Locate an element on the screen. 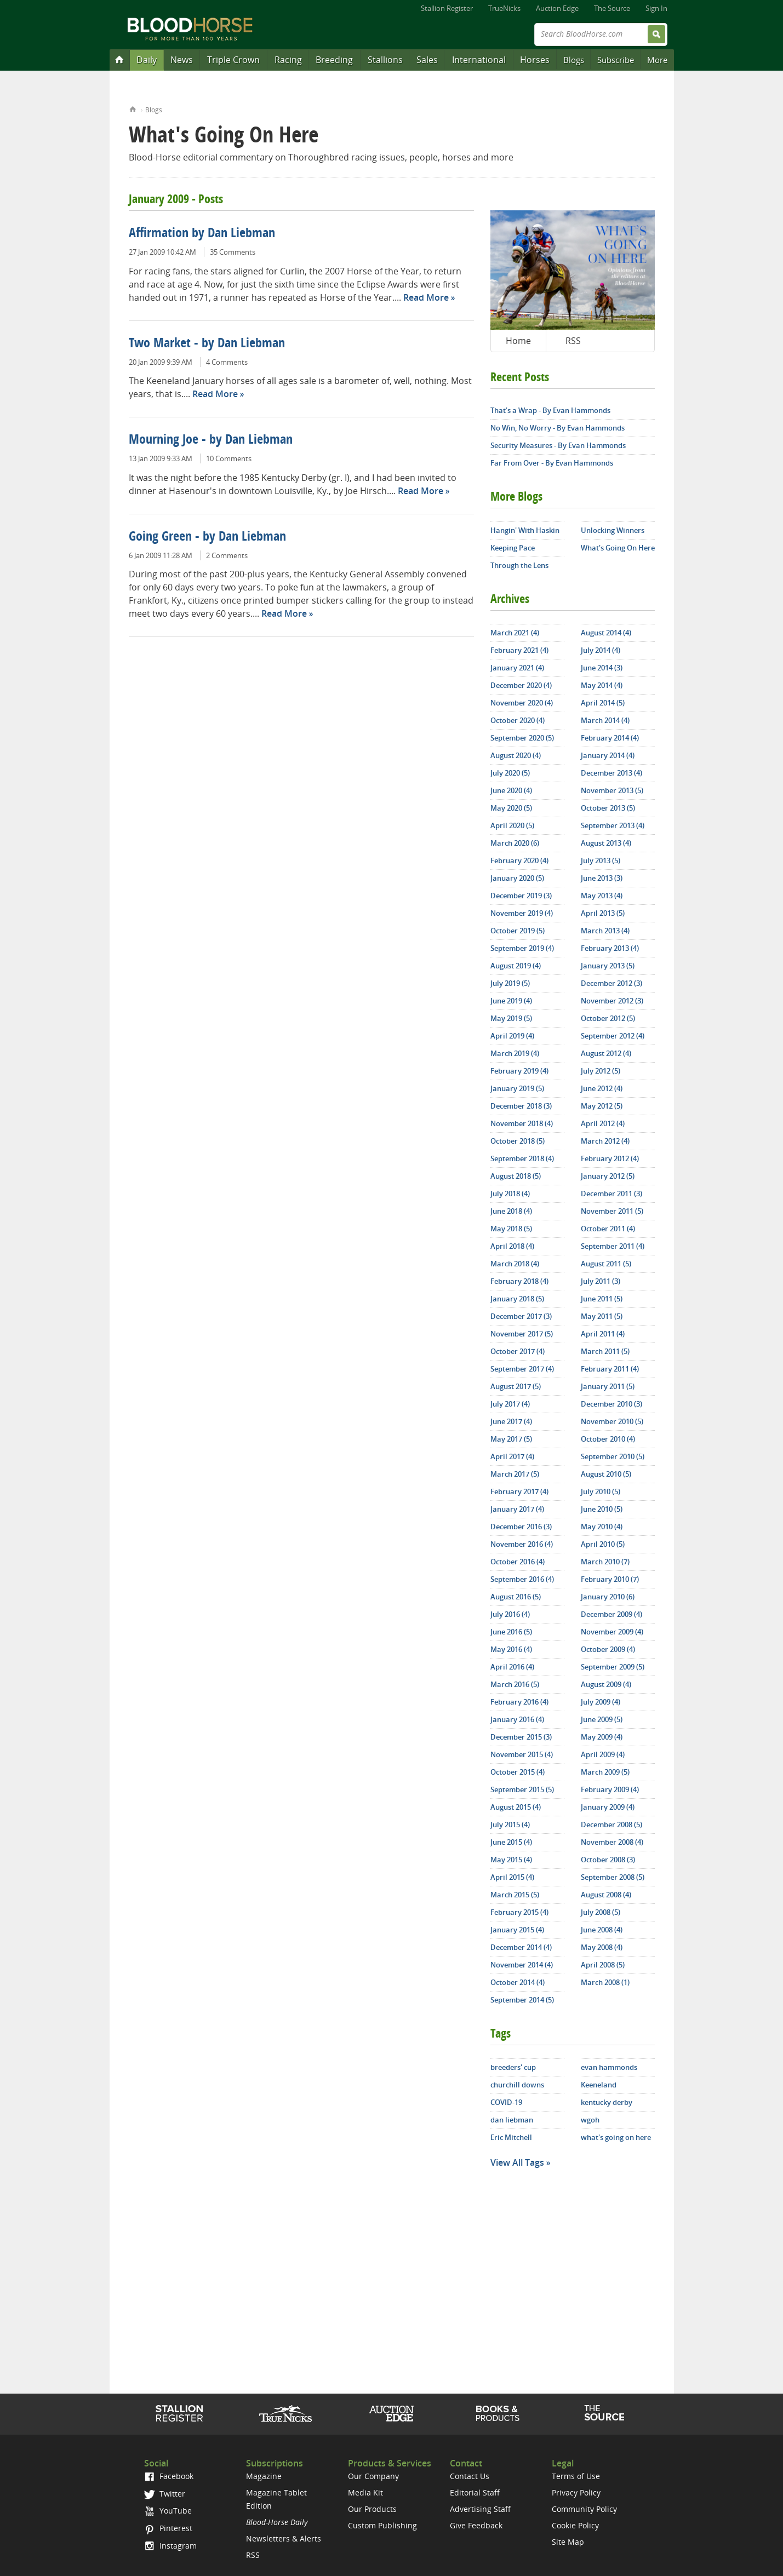 This screenshot has height=2576, width=783. November 2018 (4) is located at coordinates (521, 1123).